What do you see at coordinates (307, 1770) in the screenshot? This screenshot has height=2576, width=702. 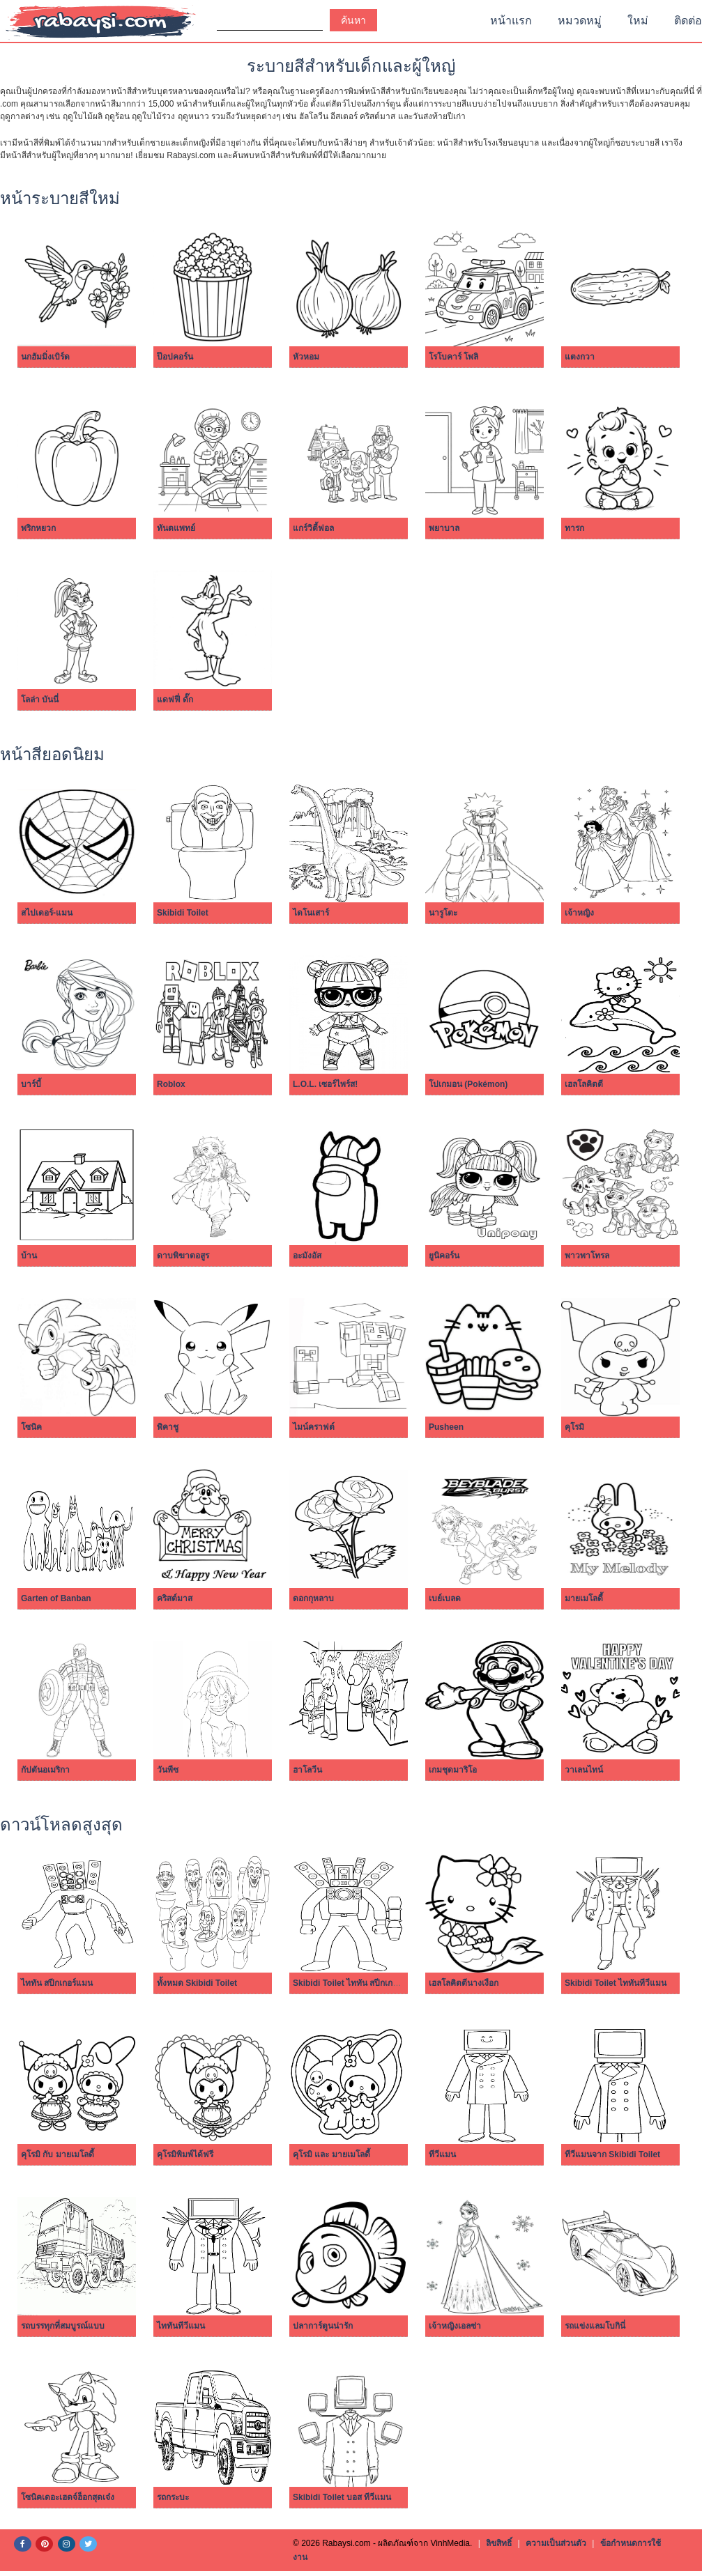 I see `ฮาโลวีน` at bounding box center [307, 1770].